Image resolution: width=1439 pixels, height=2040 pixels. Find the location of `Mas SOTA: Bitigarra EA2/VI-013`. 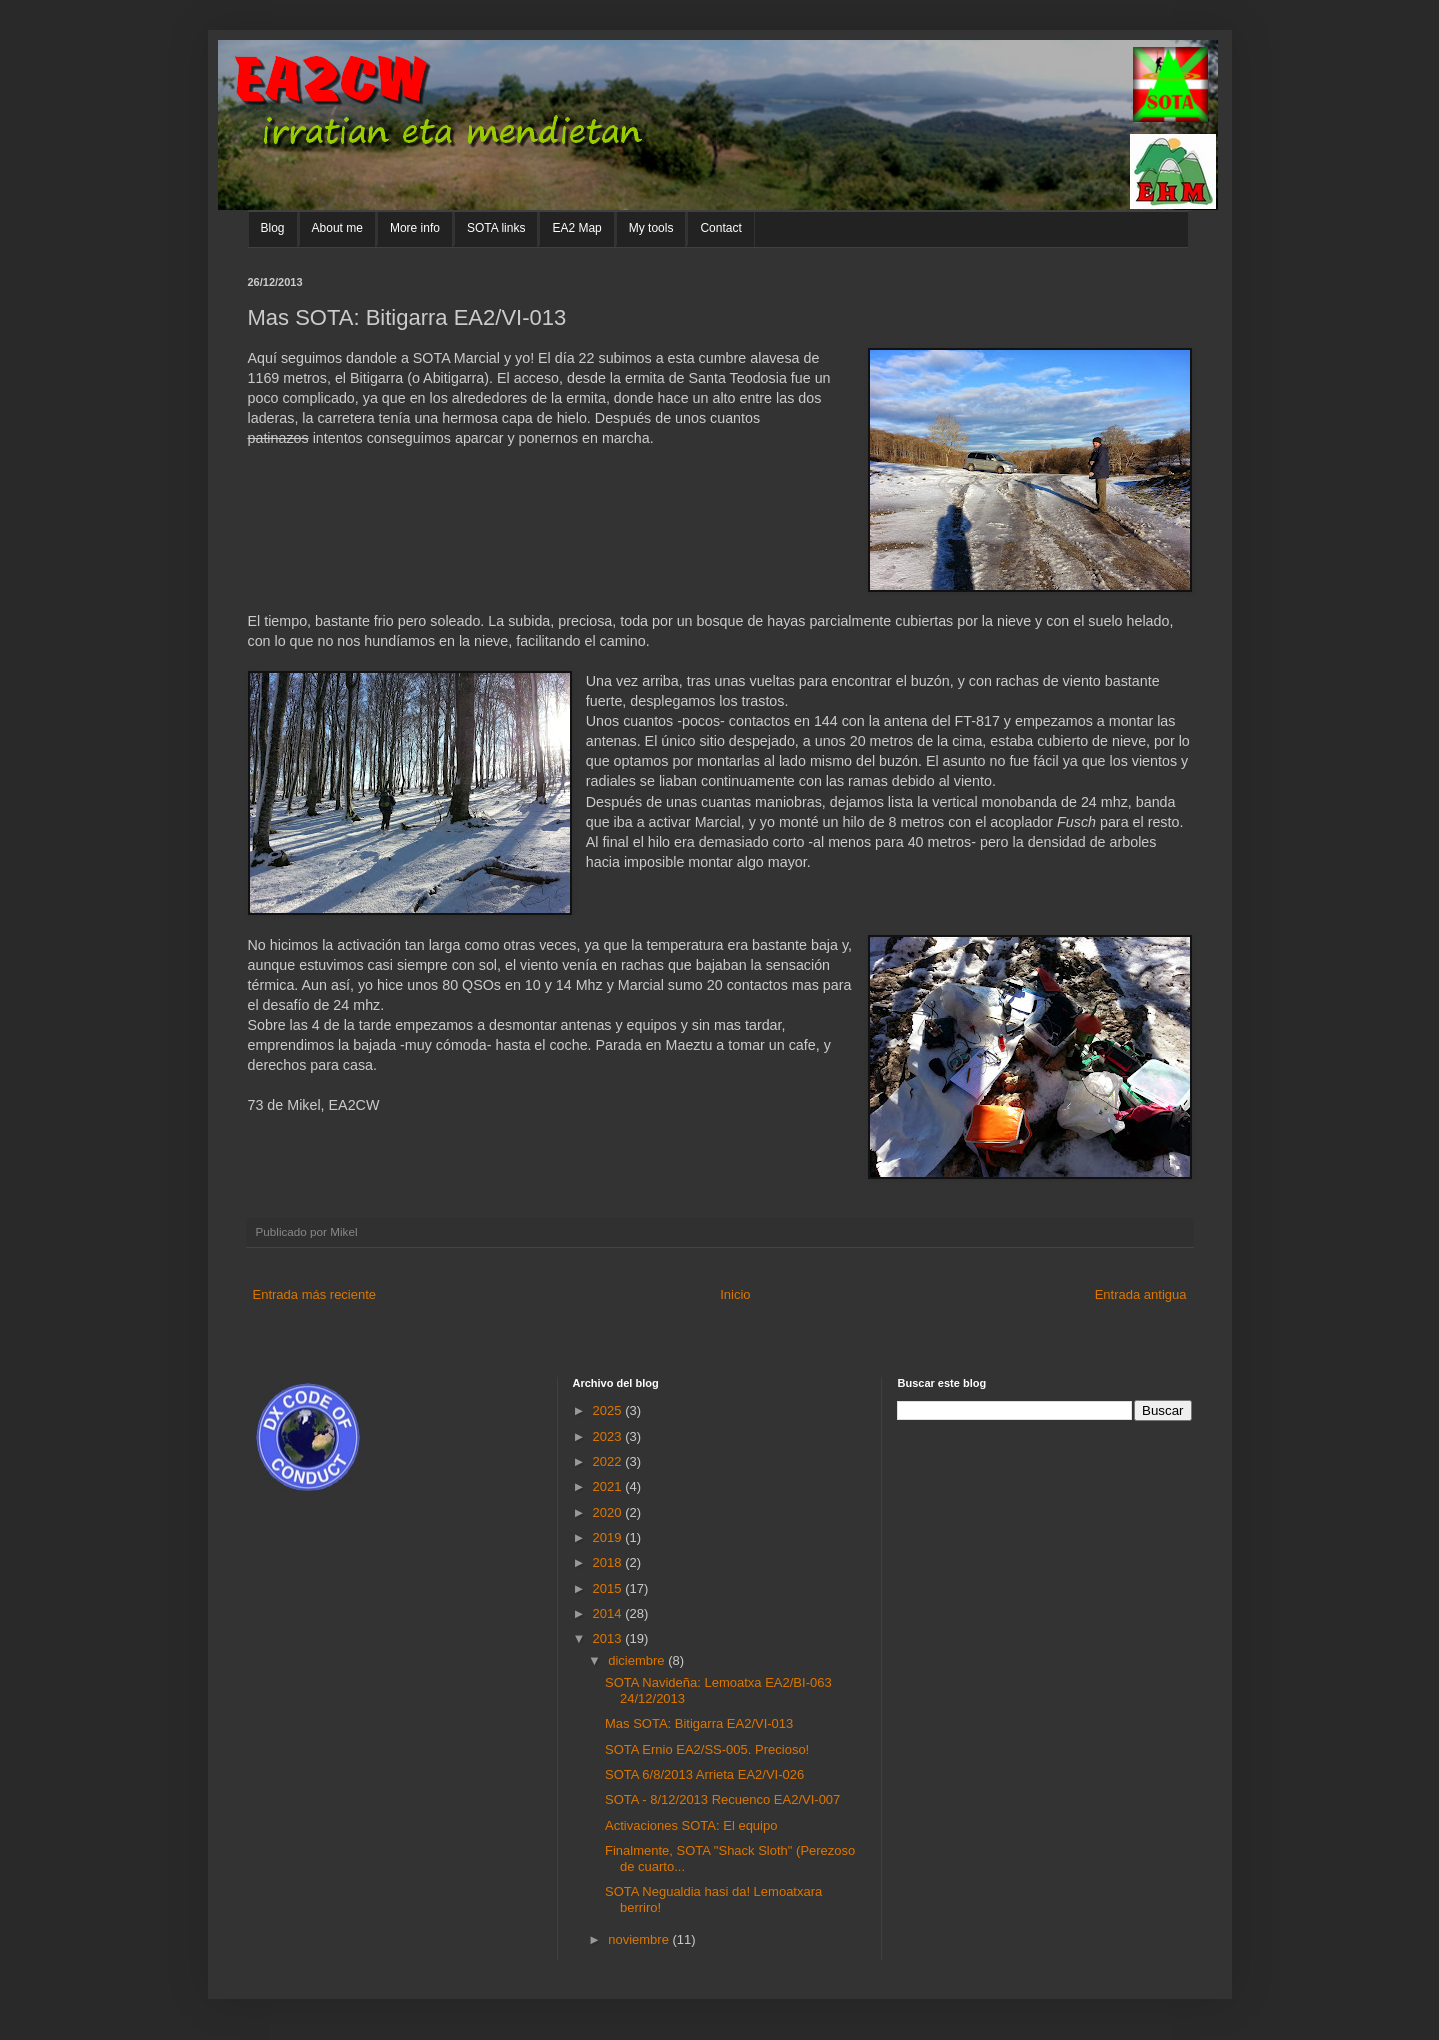

Mas SOTA: Bitigarra EA2/VI-013 is located at coordinates (699, 1723).